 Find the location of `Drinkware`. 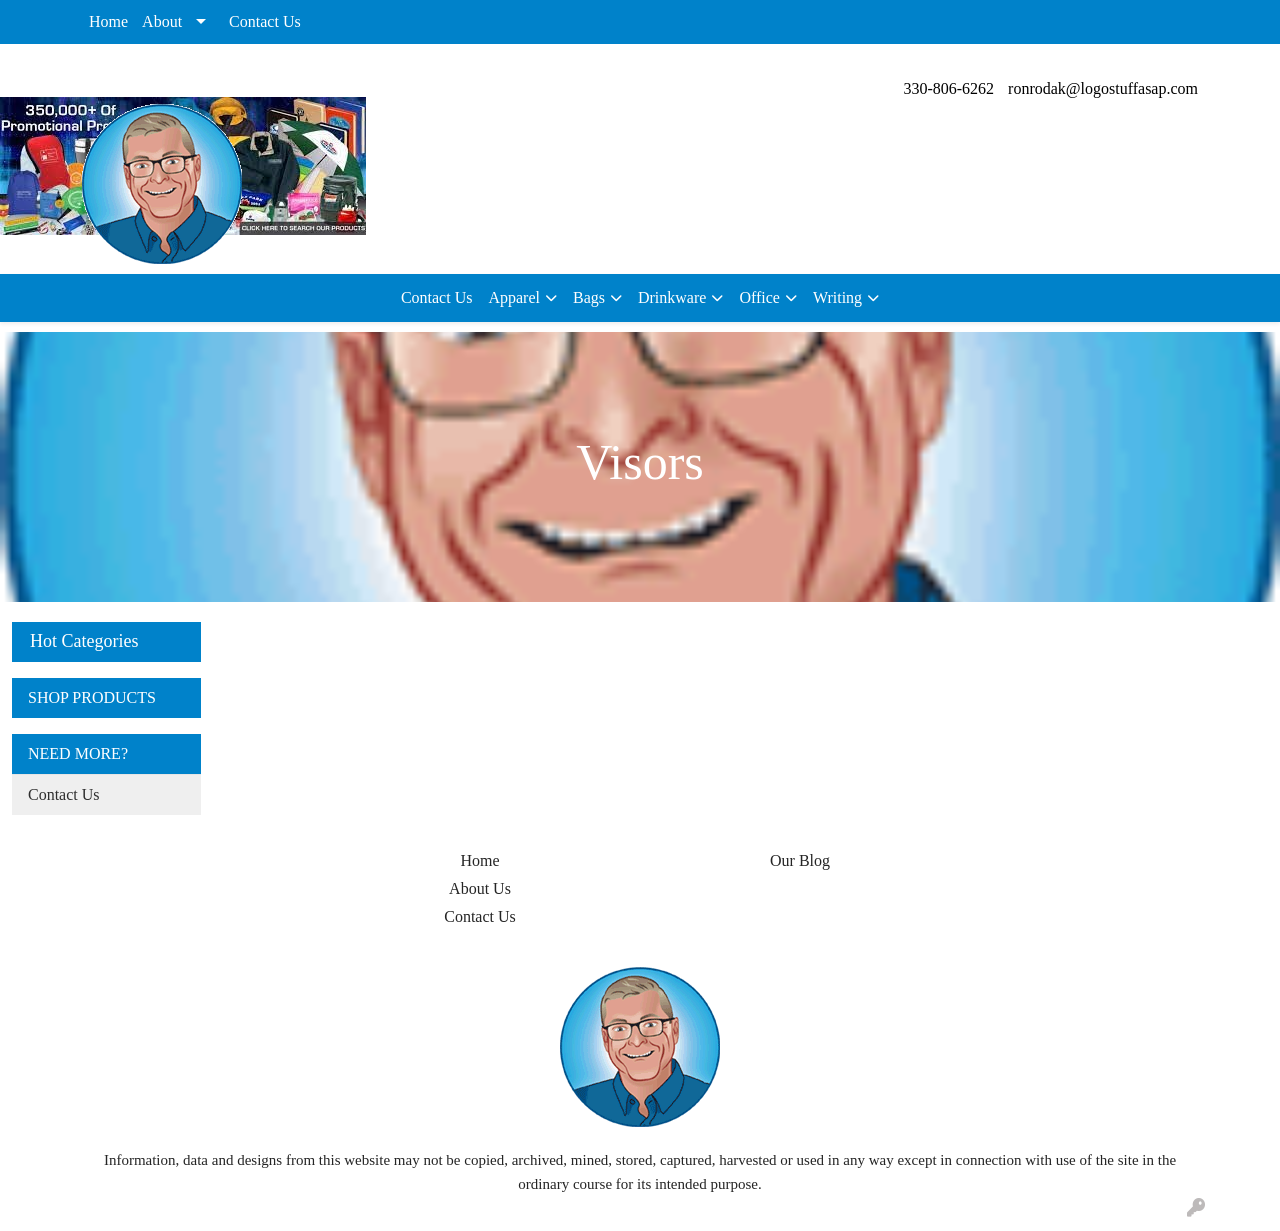

Drinkware is located at coordinates (672, 297).